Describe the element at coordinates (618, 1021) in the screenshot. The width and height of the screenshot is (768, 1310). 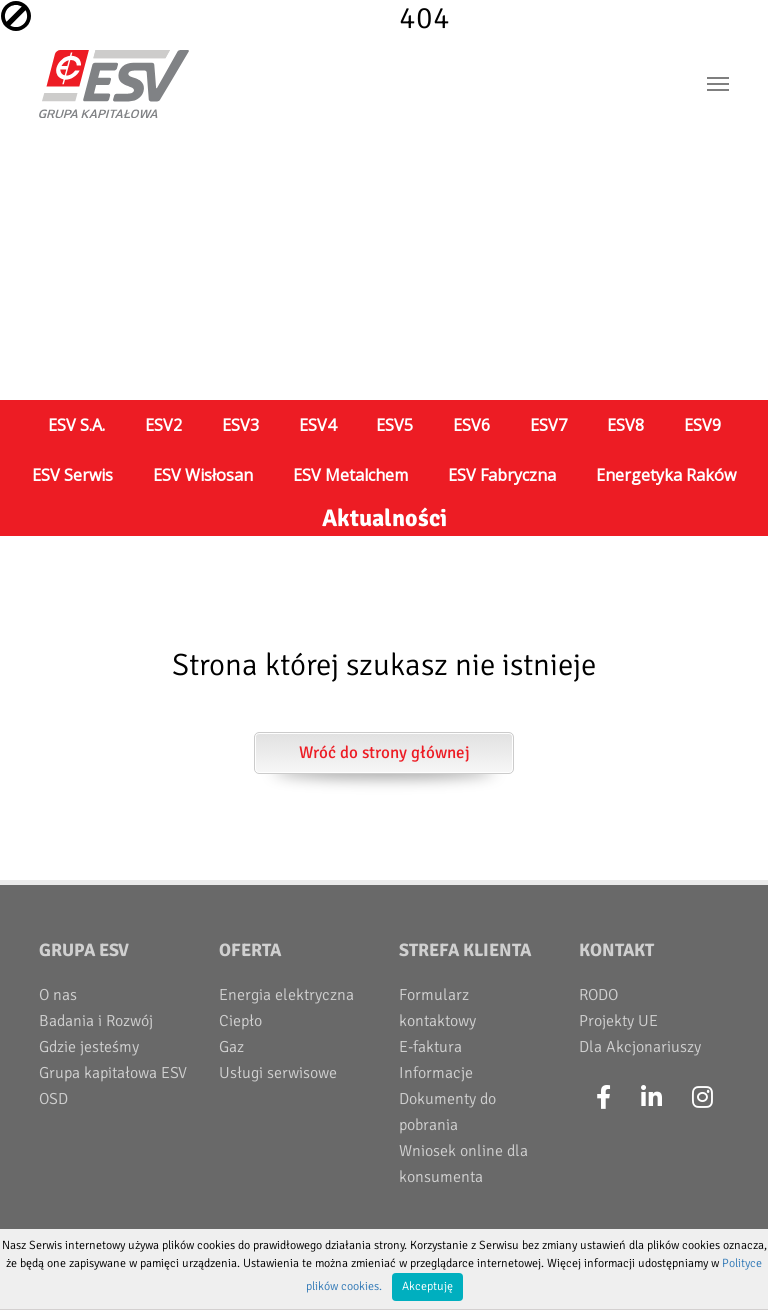
I see `Projekty UE` at that location.